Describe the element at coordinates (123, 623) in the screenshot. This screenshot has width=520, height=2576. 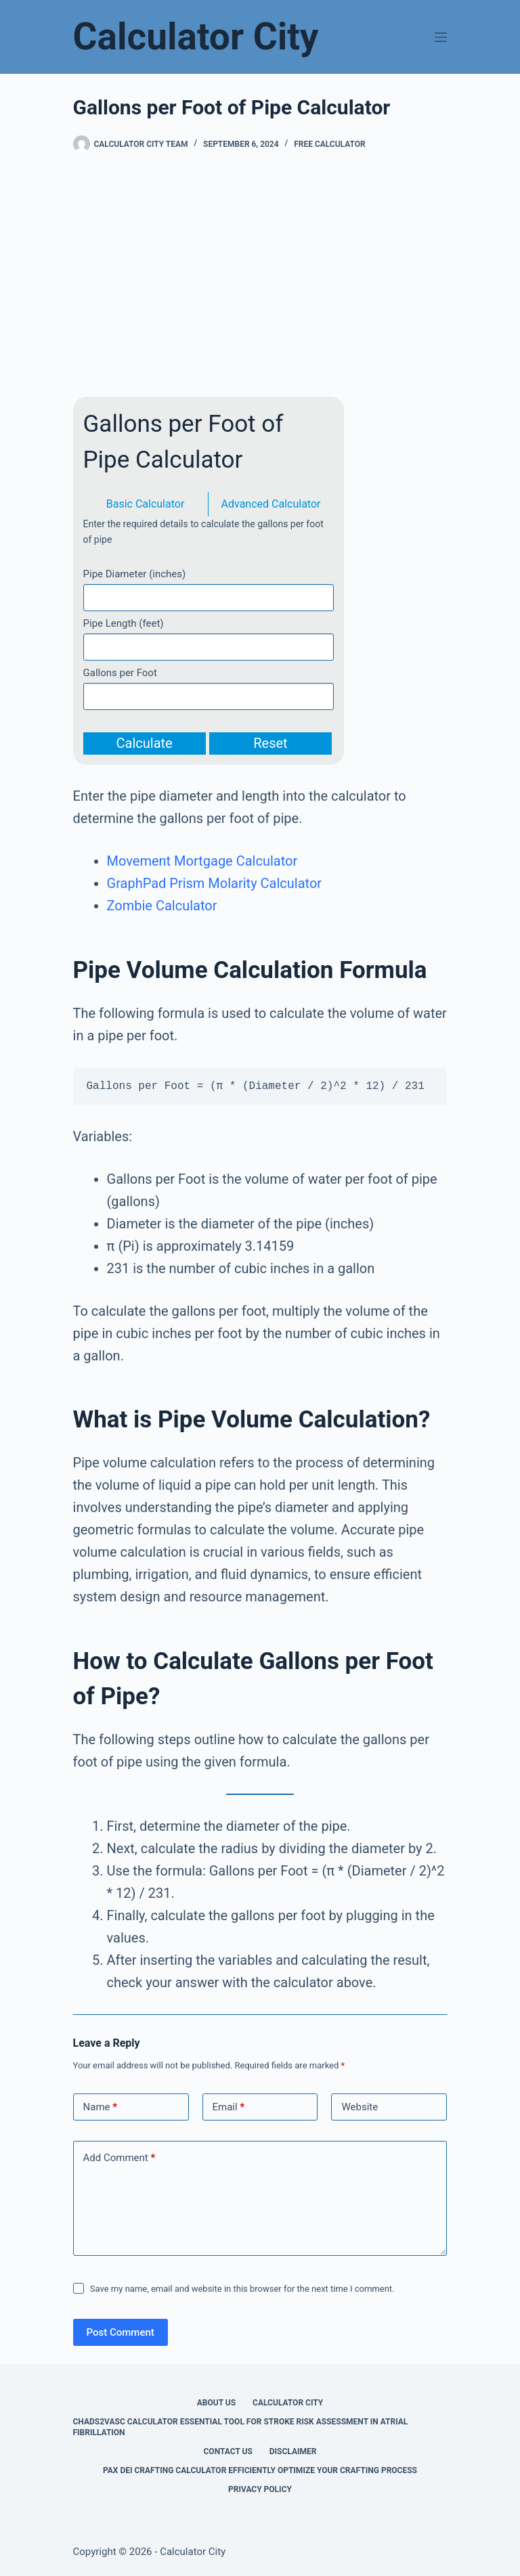
I see `Pipe Length (feet)` at that location.